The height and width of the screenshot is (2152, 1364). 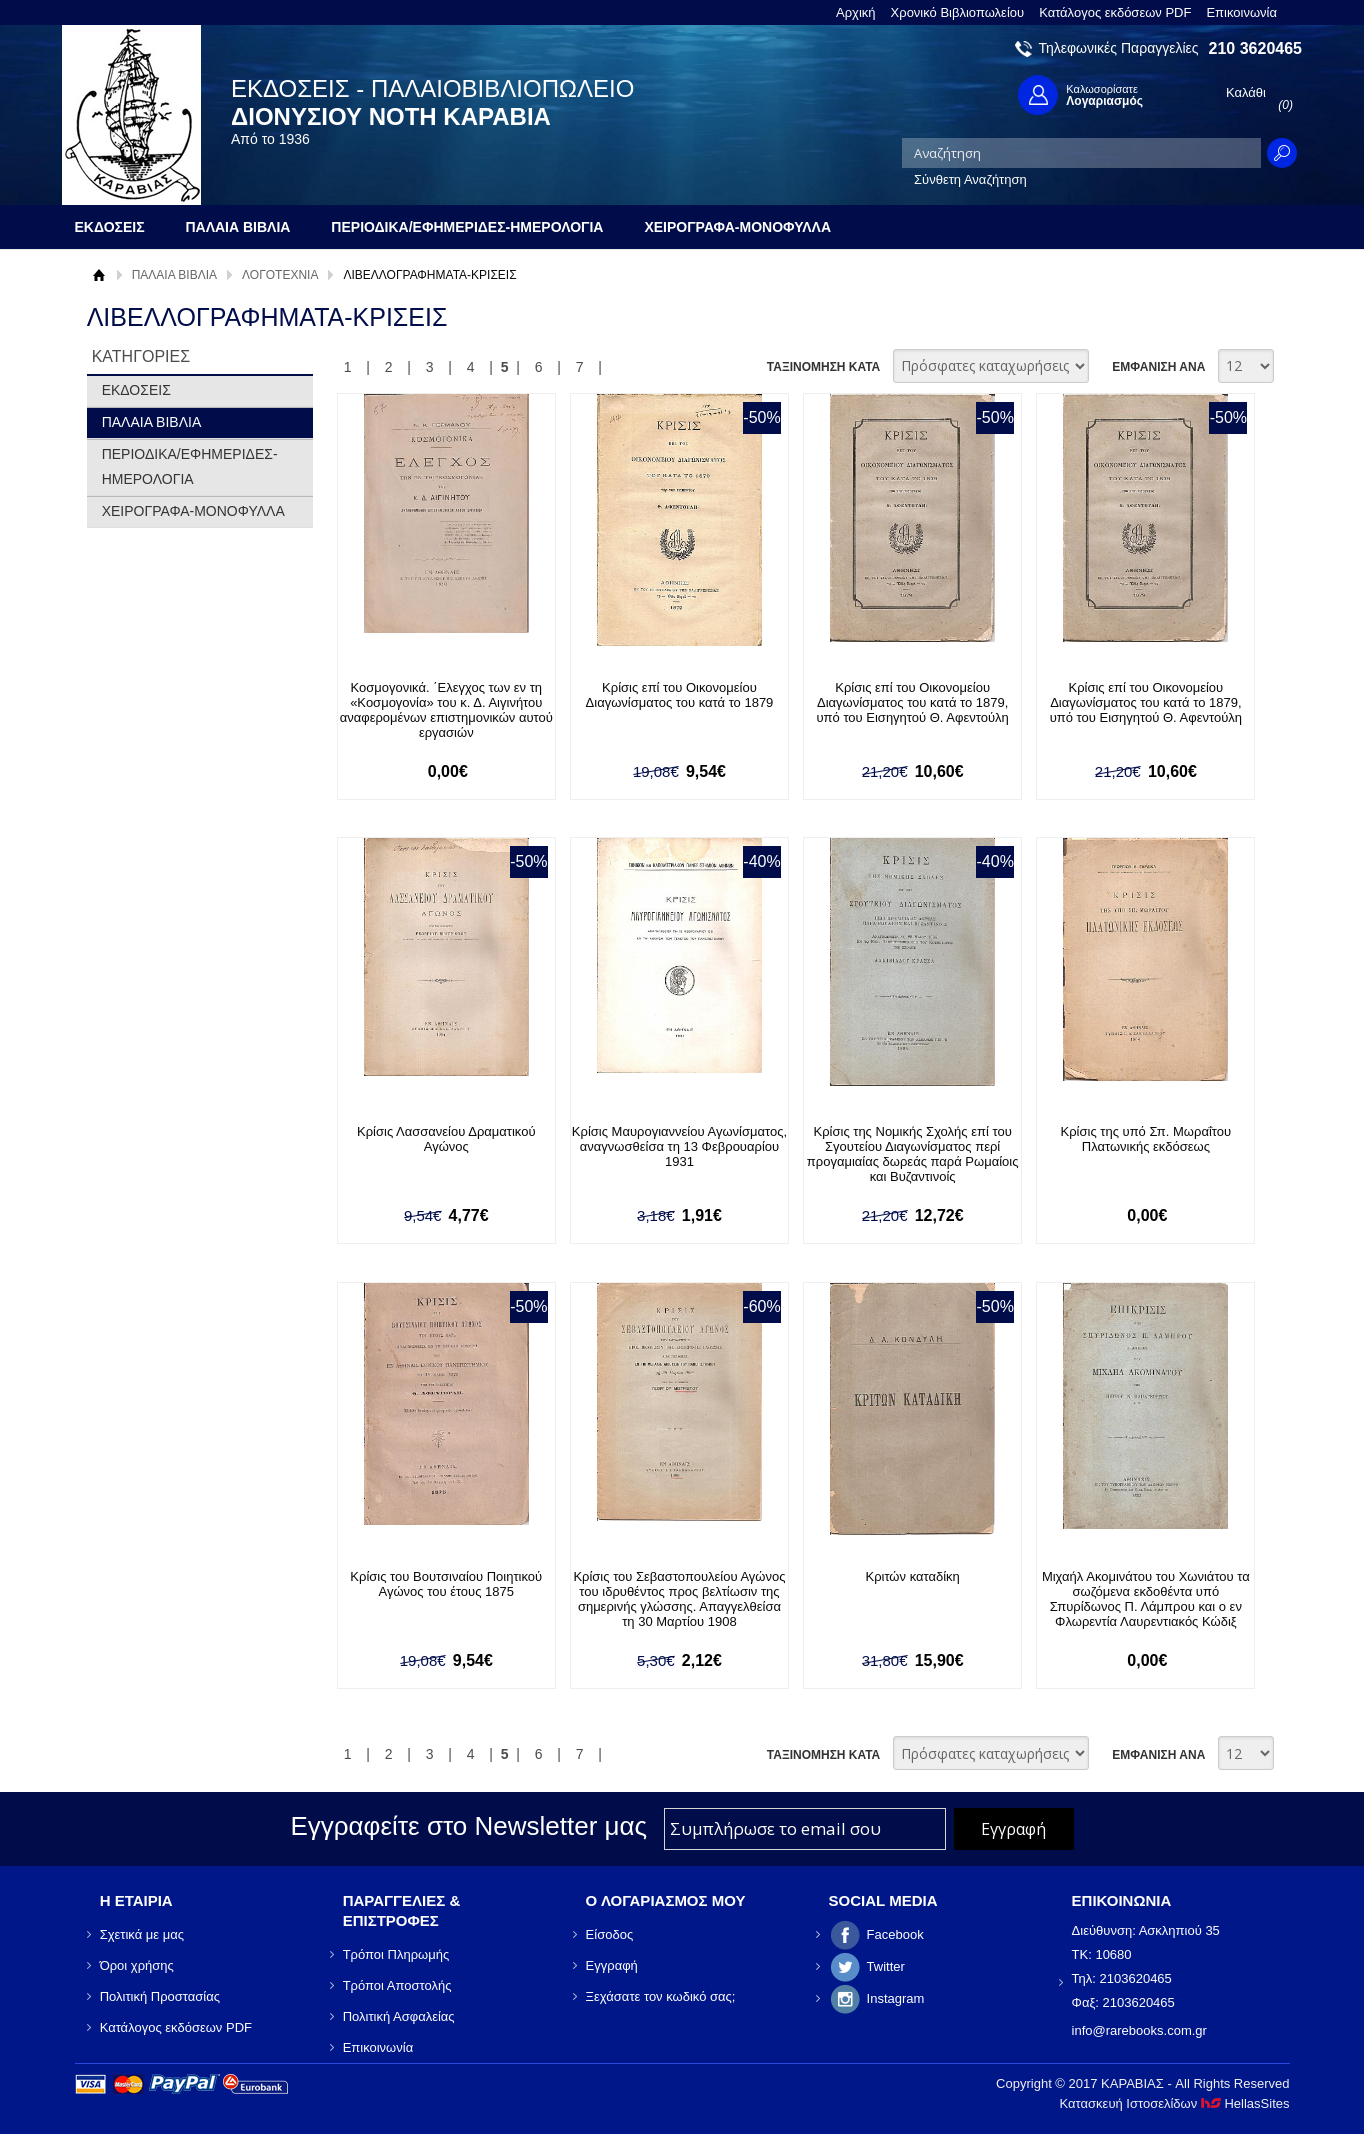 I want to click on Εγγραφείτε στο Νewsletter μας, so click(x=468, y=1827).